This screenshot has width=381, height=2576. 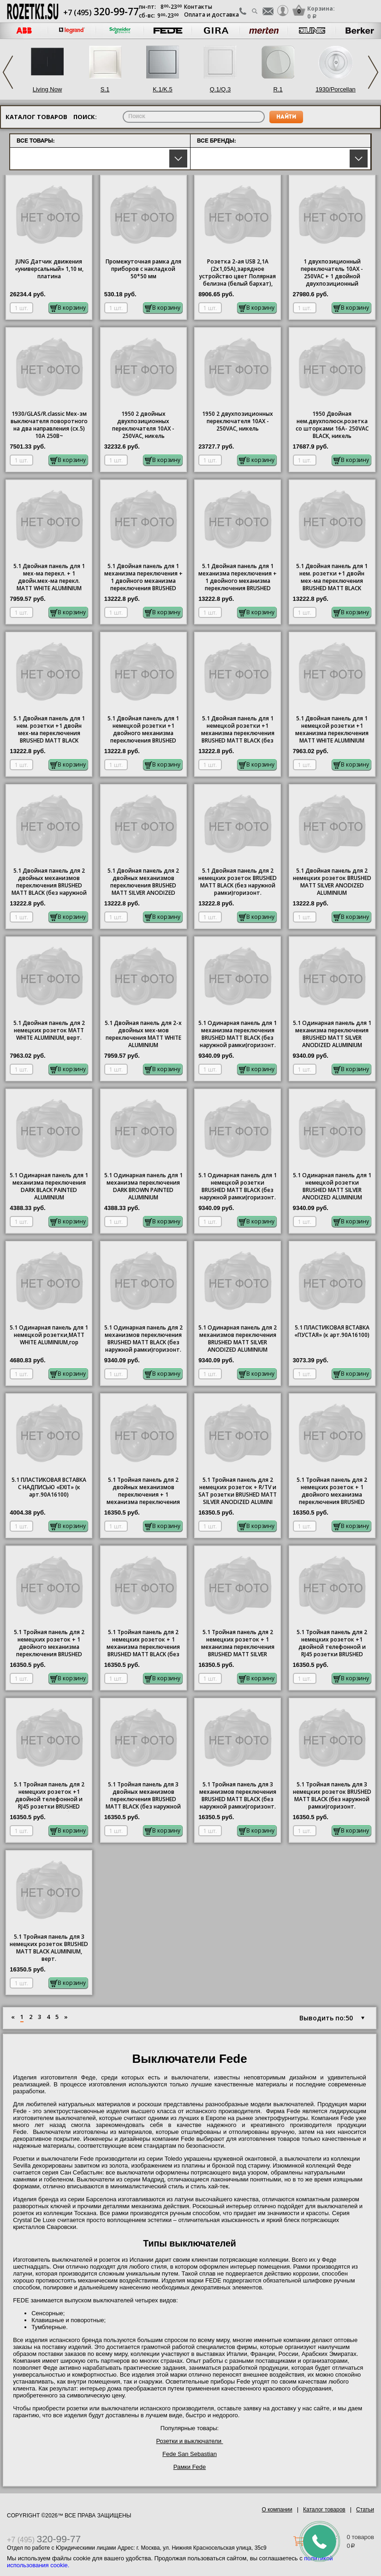 What do you see at coordinates (143, 882) in the screenshot?
I see `5.1 Двойная панель для 2 двойных механизмов переключения BRUSHED MATT SILVER ANODIZED ALUMINIUM` at bounding box center [143, 882].